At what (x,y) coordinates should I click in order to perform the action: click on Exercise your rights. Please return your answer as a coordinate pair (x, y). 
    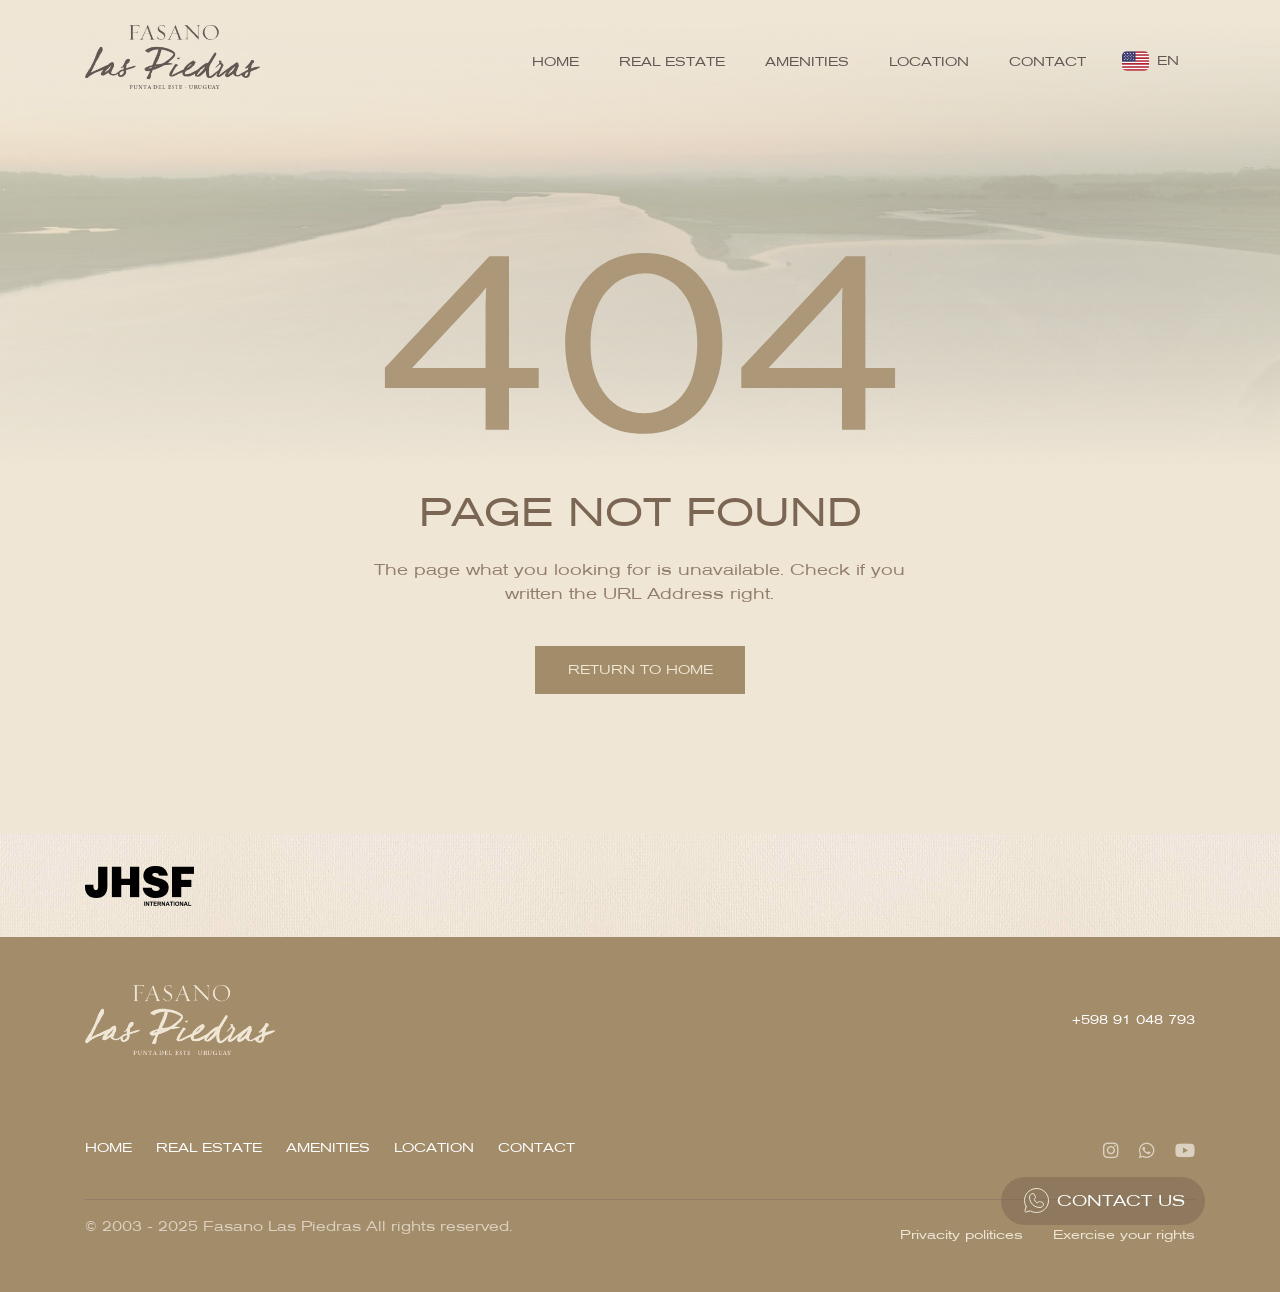
    Looking at the image, I should click on (1124, 1234).